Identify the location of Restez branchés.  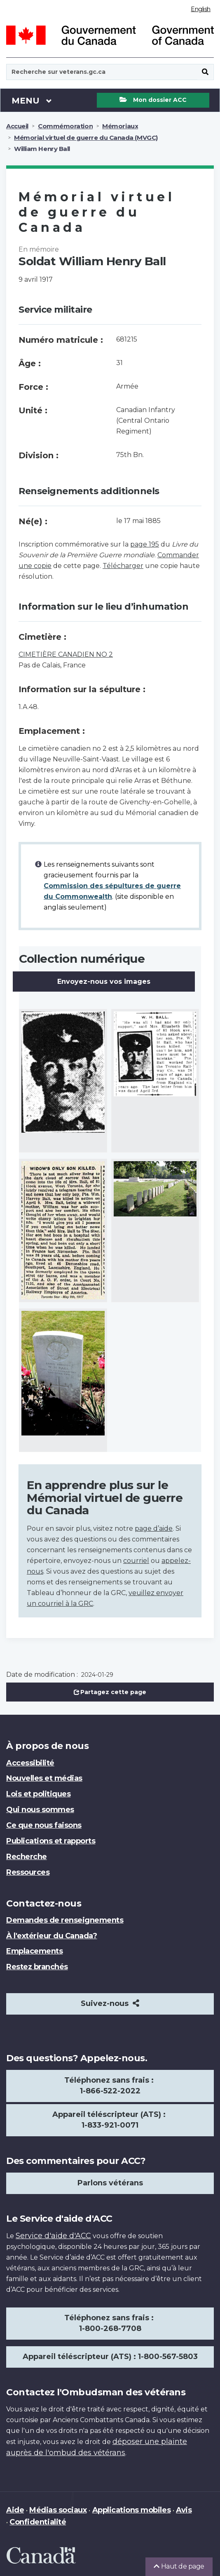
(37, 1966).